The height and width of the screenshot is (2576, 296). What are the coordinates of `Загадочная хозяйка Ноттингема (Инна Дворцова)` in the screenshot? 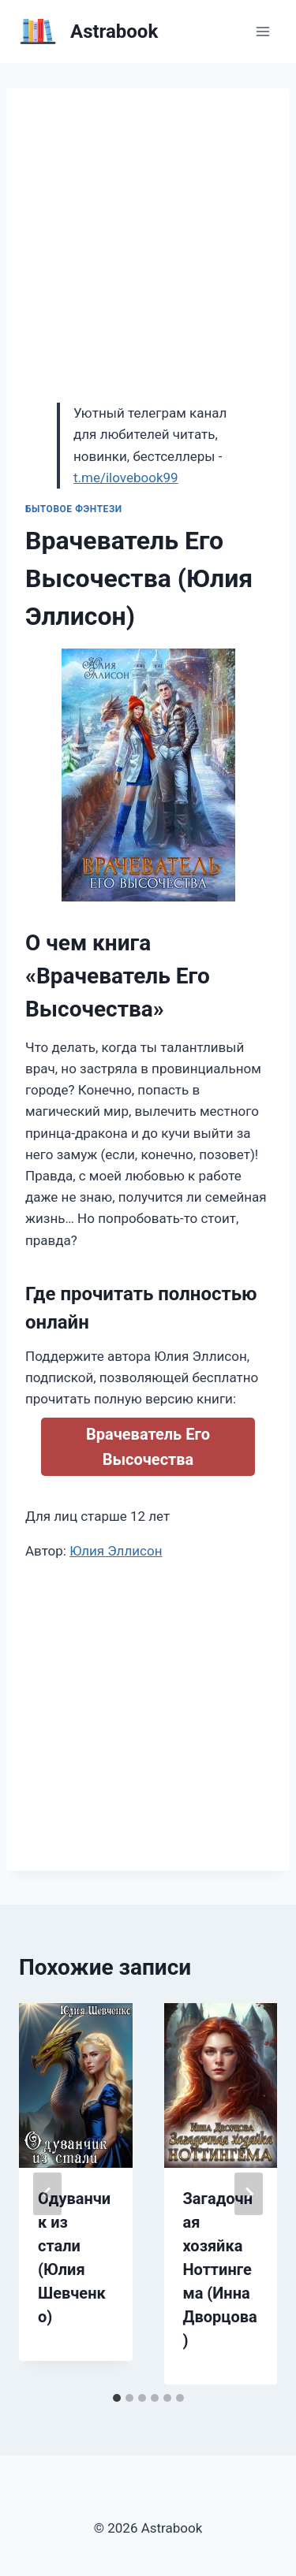 It's located at (220, 2269).